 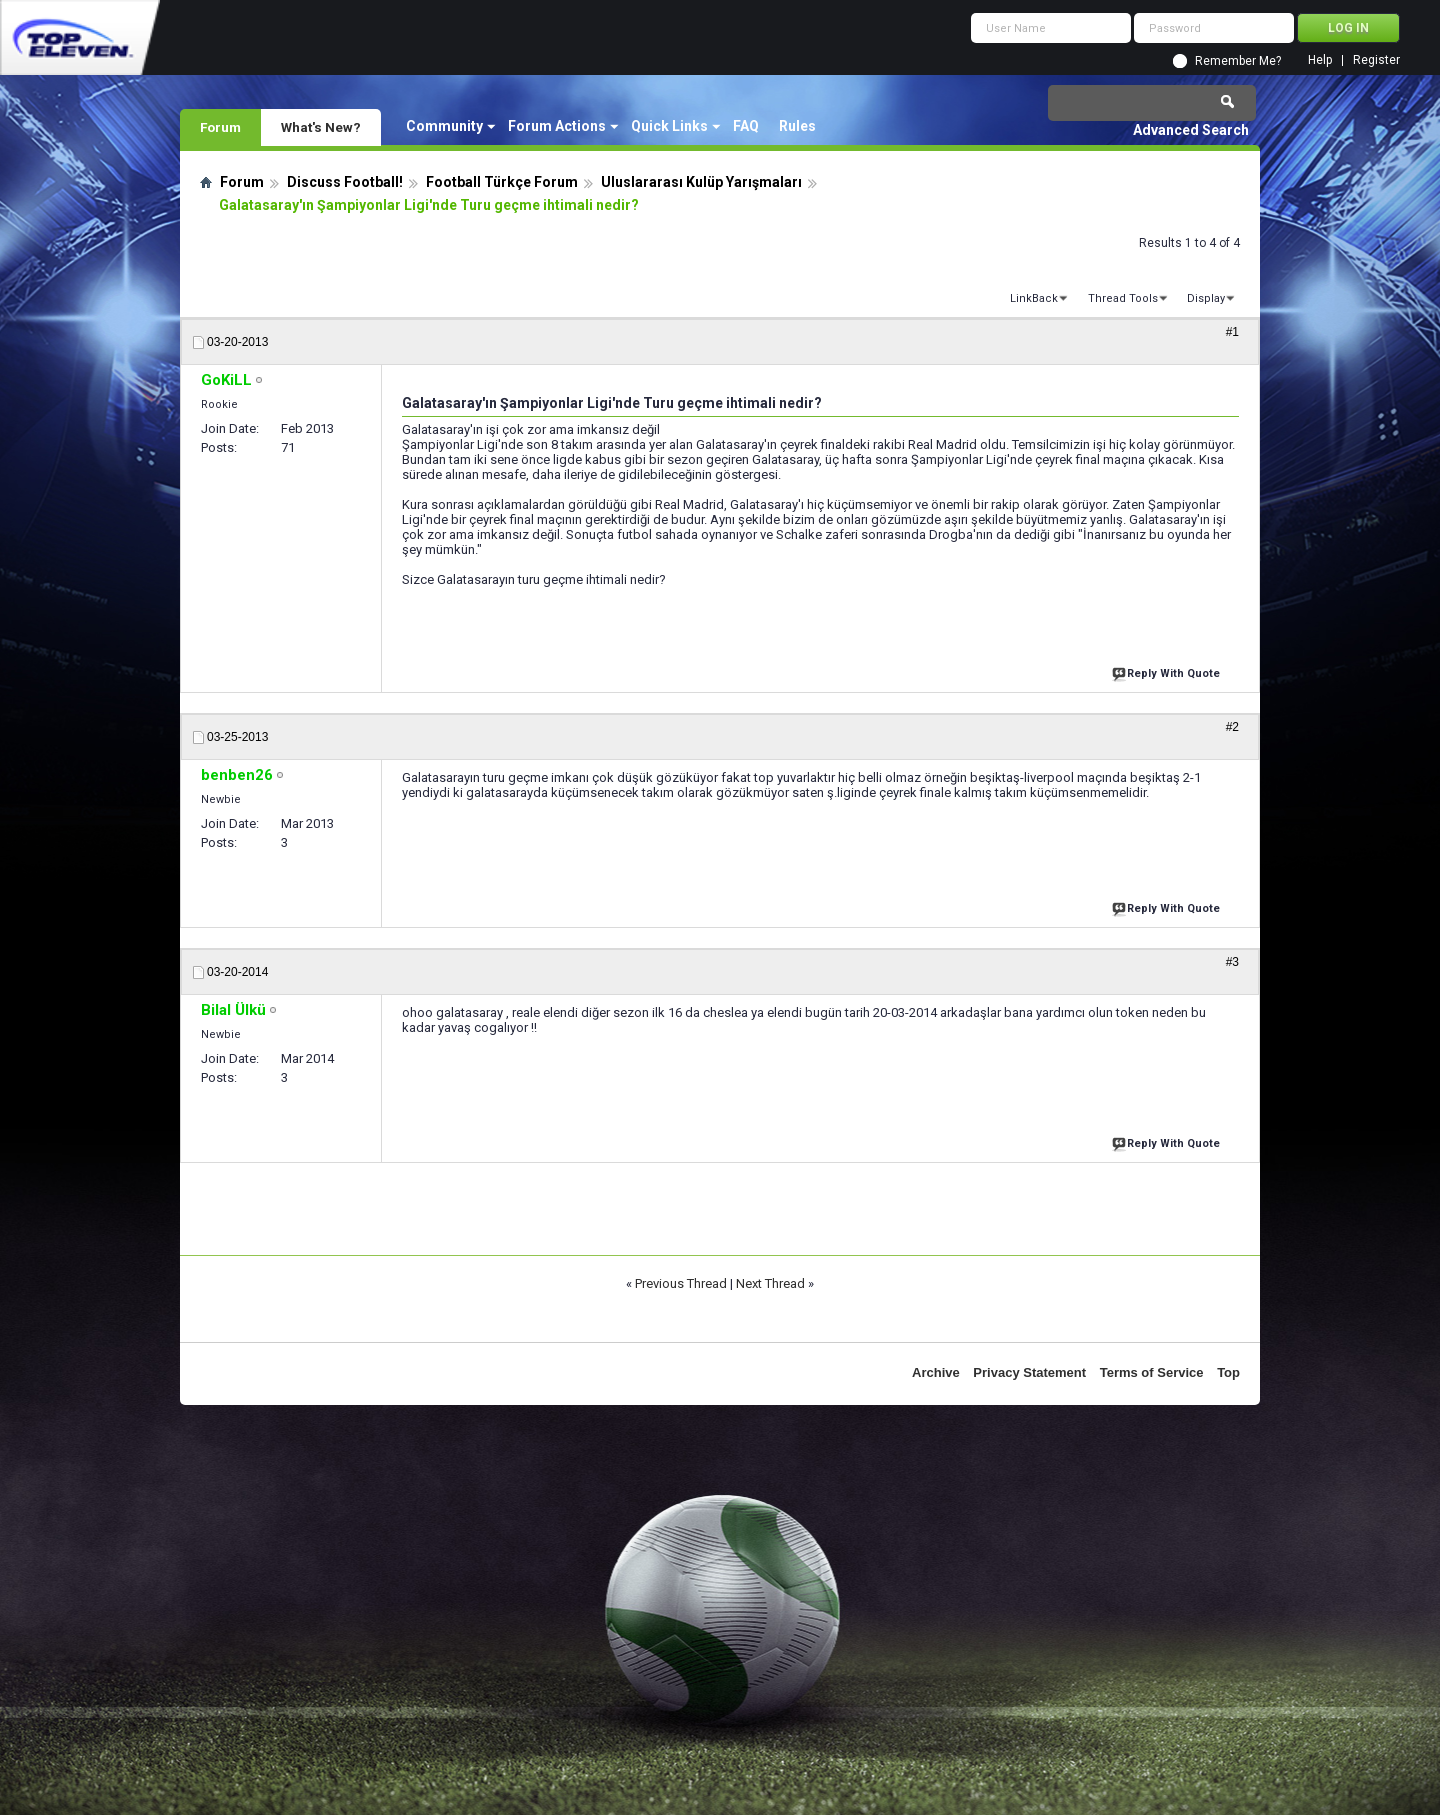 What do you see at coordinates (502, 182) in the screenshot?
I see `Football Türkçe Forum` at bounding box center [502, 182].